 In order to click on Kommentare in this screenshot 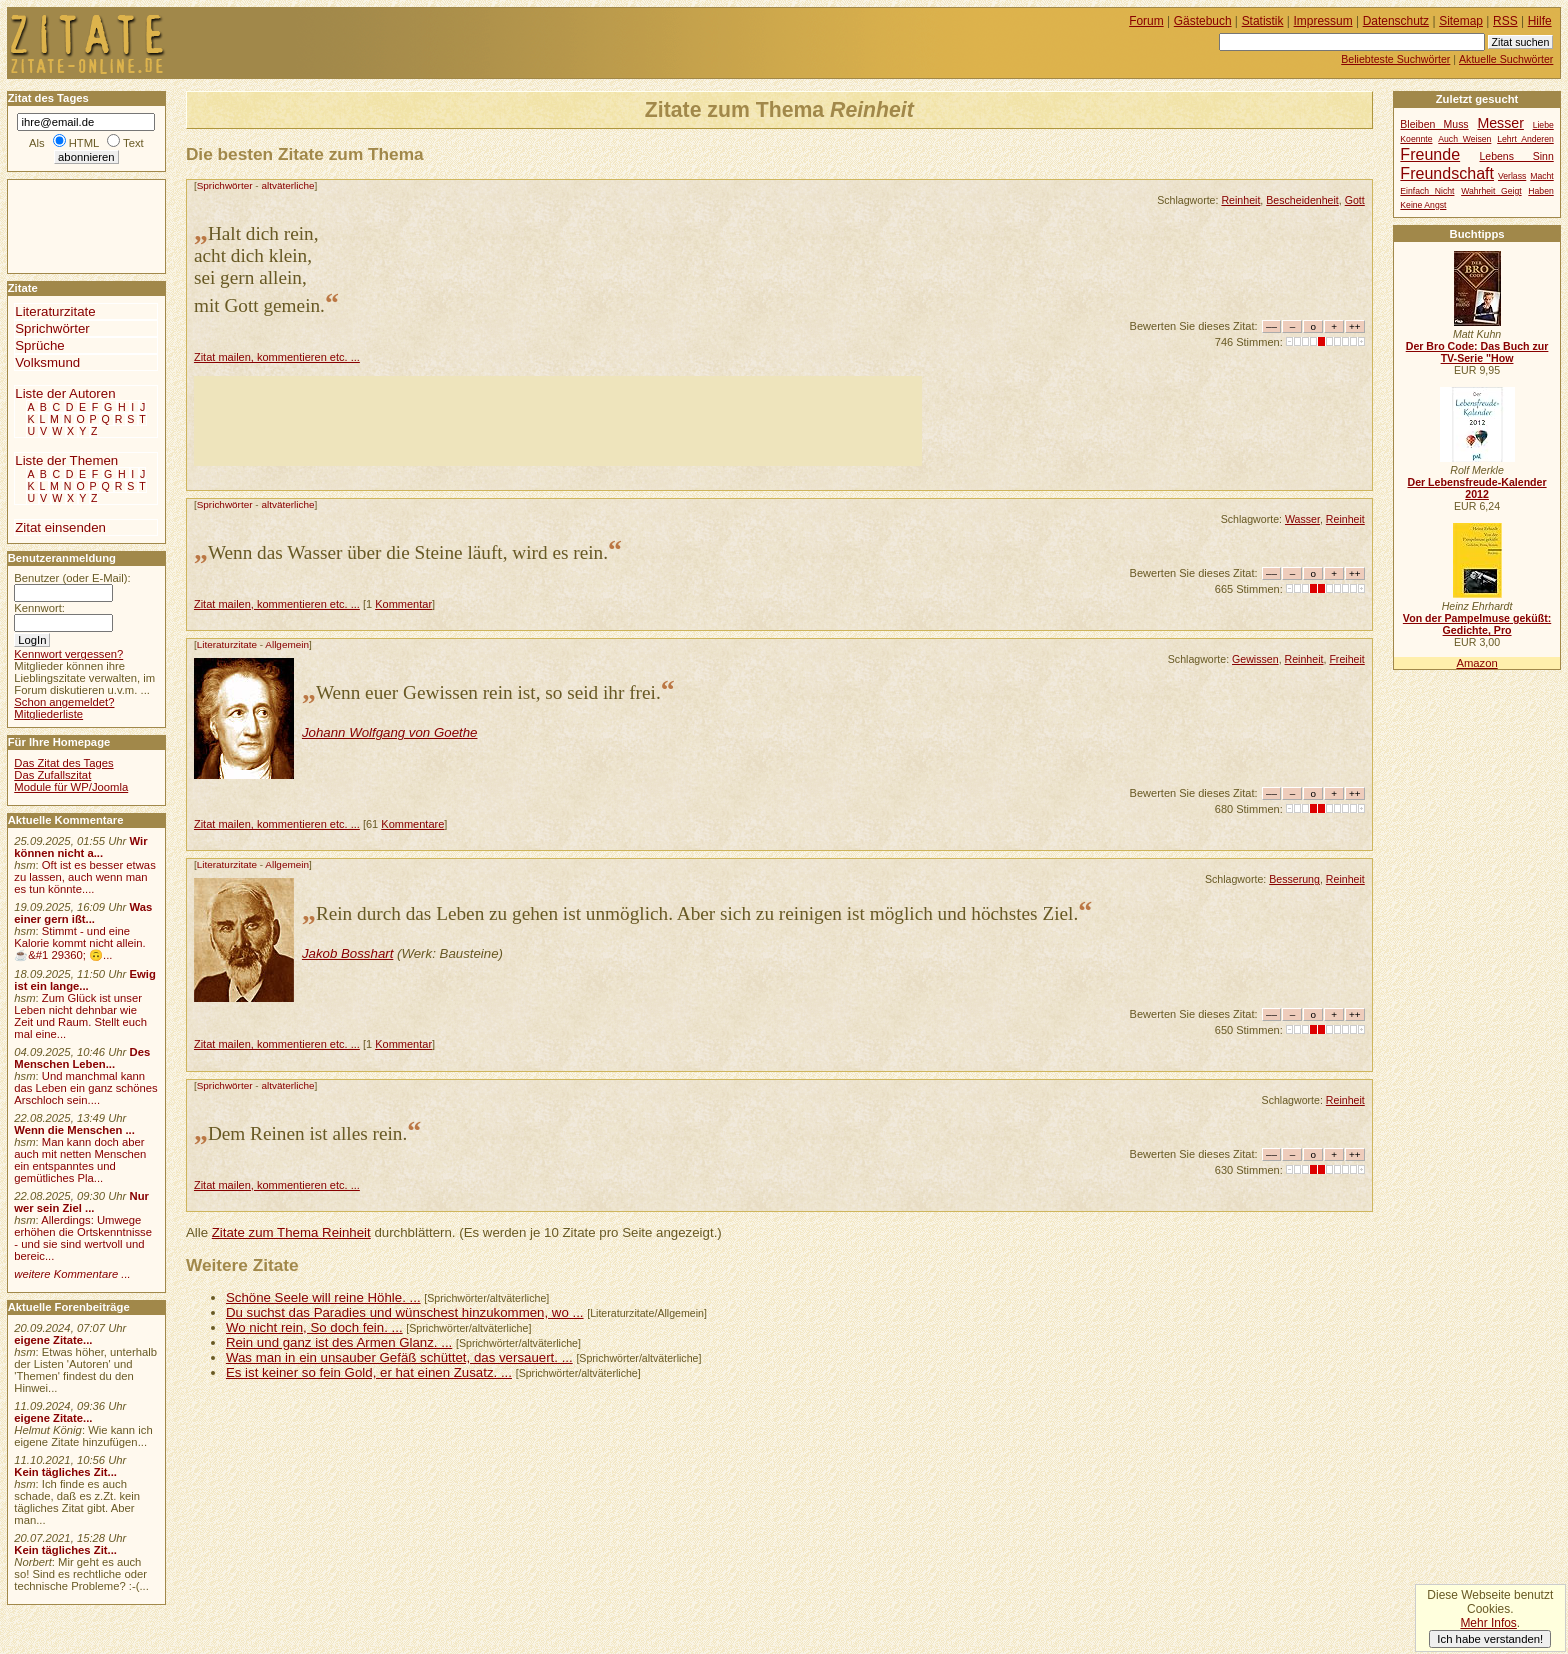, I will do `click(412, 824)`.